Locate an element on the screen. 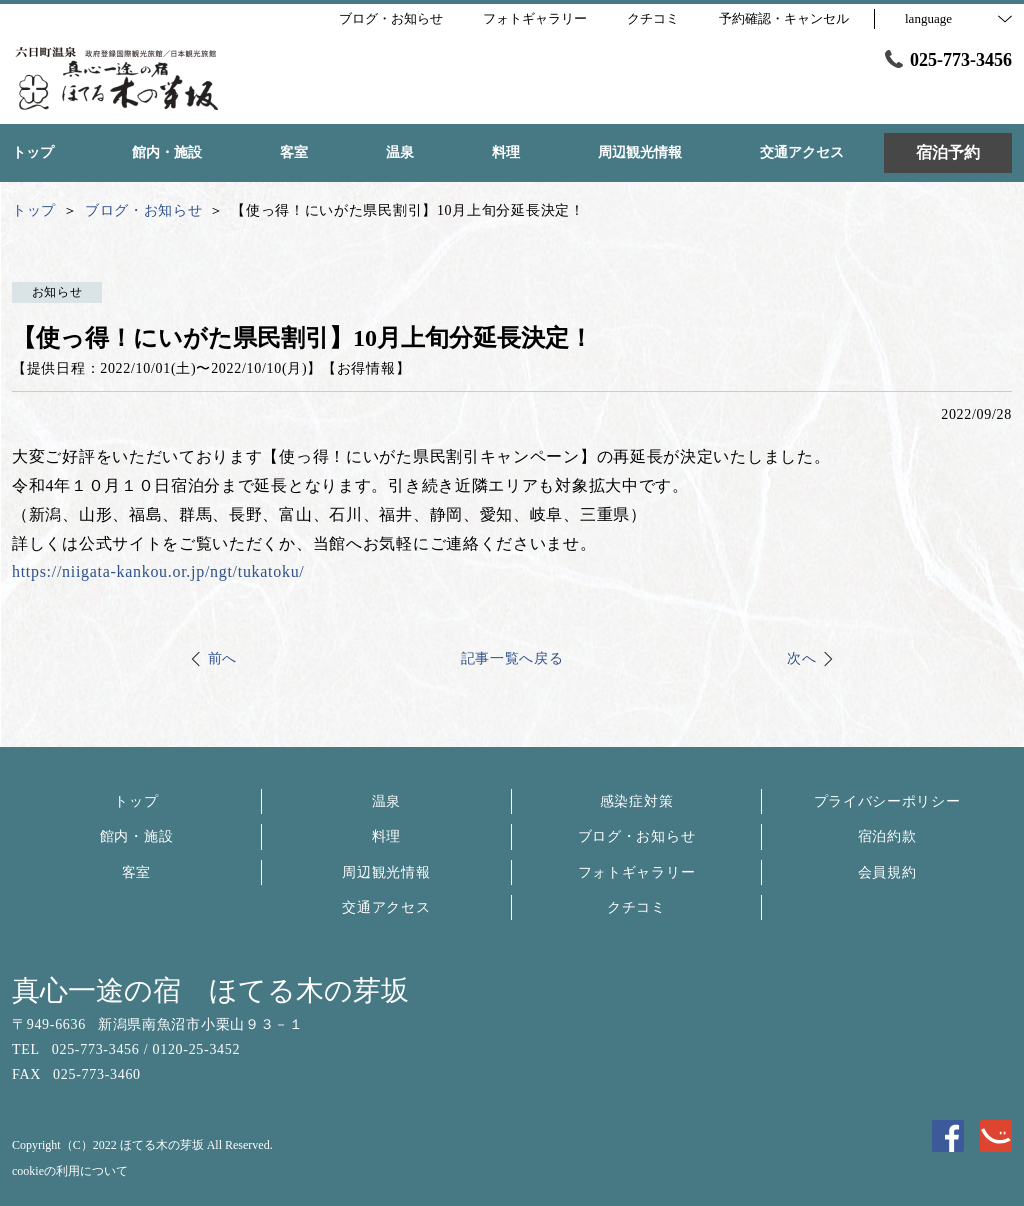 Image resolution: width=1024 pixels, height=1206 pixels. 感染症対策 is located at coordinates (637, 801).